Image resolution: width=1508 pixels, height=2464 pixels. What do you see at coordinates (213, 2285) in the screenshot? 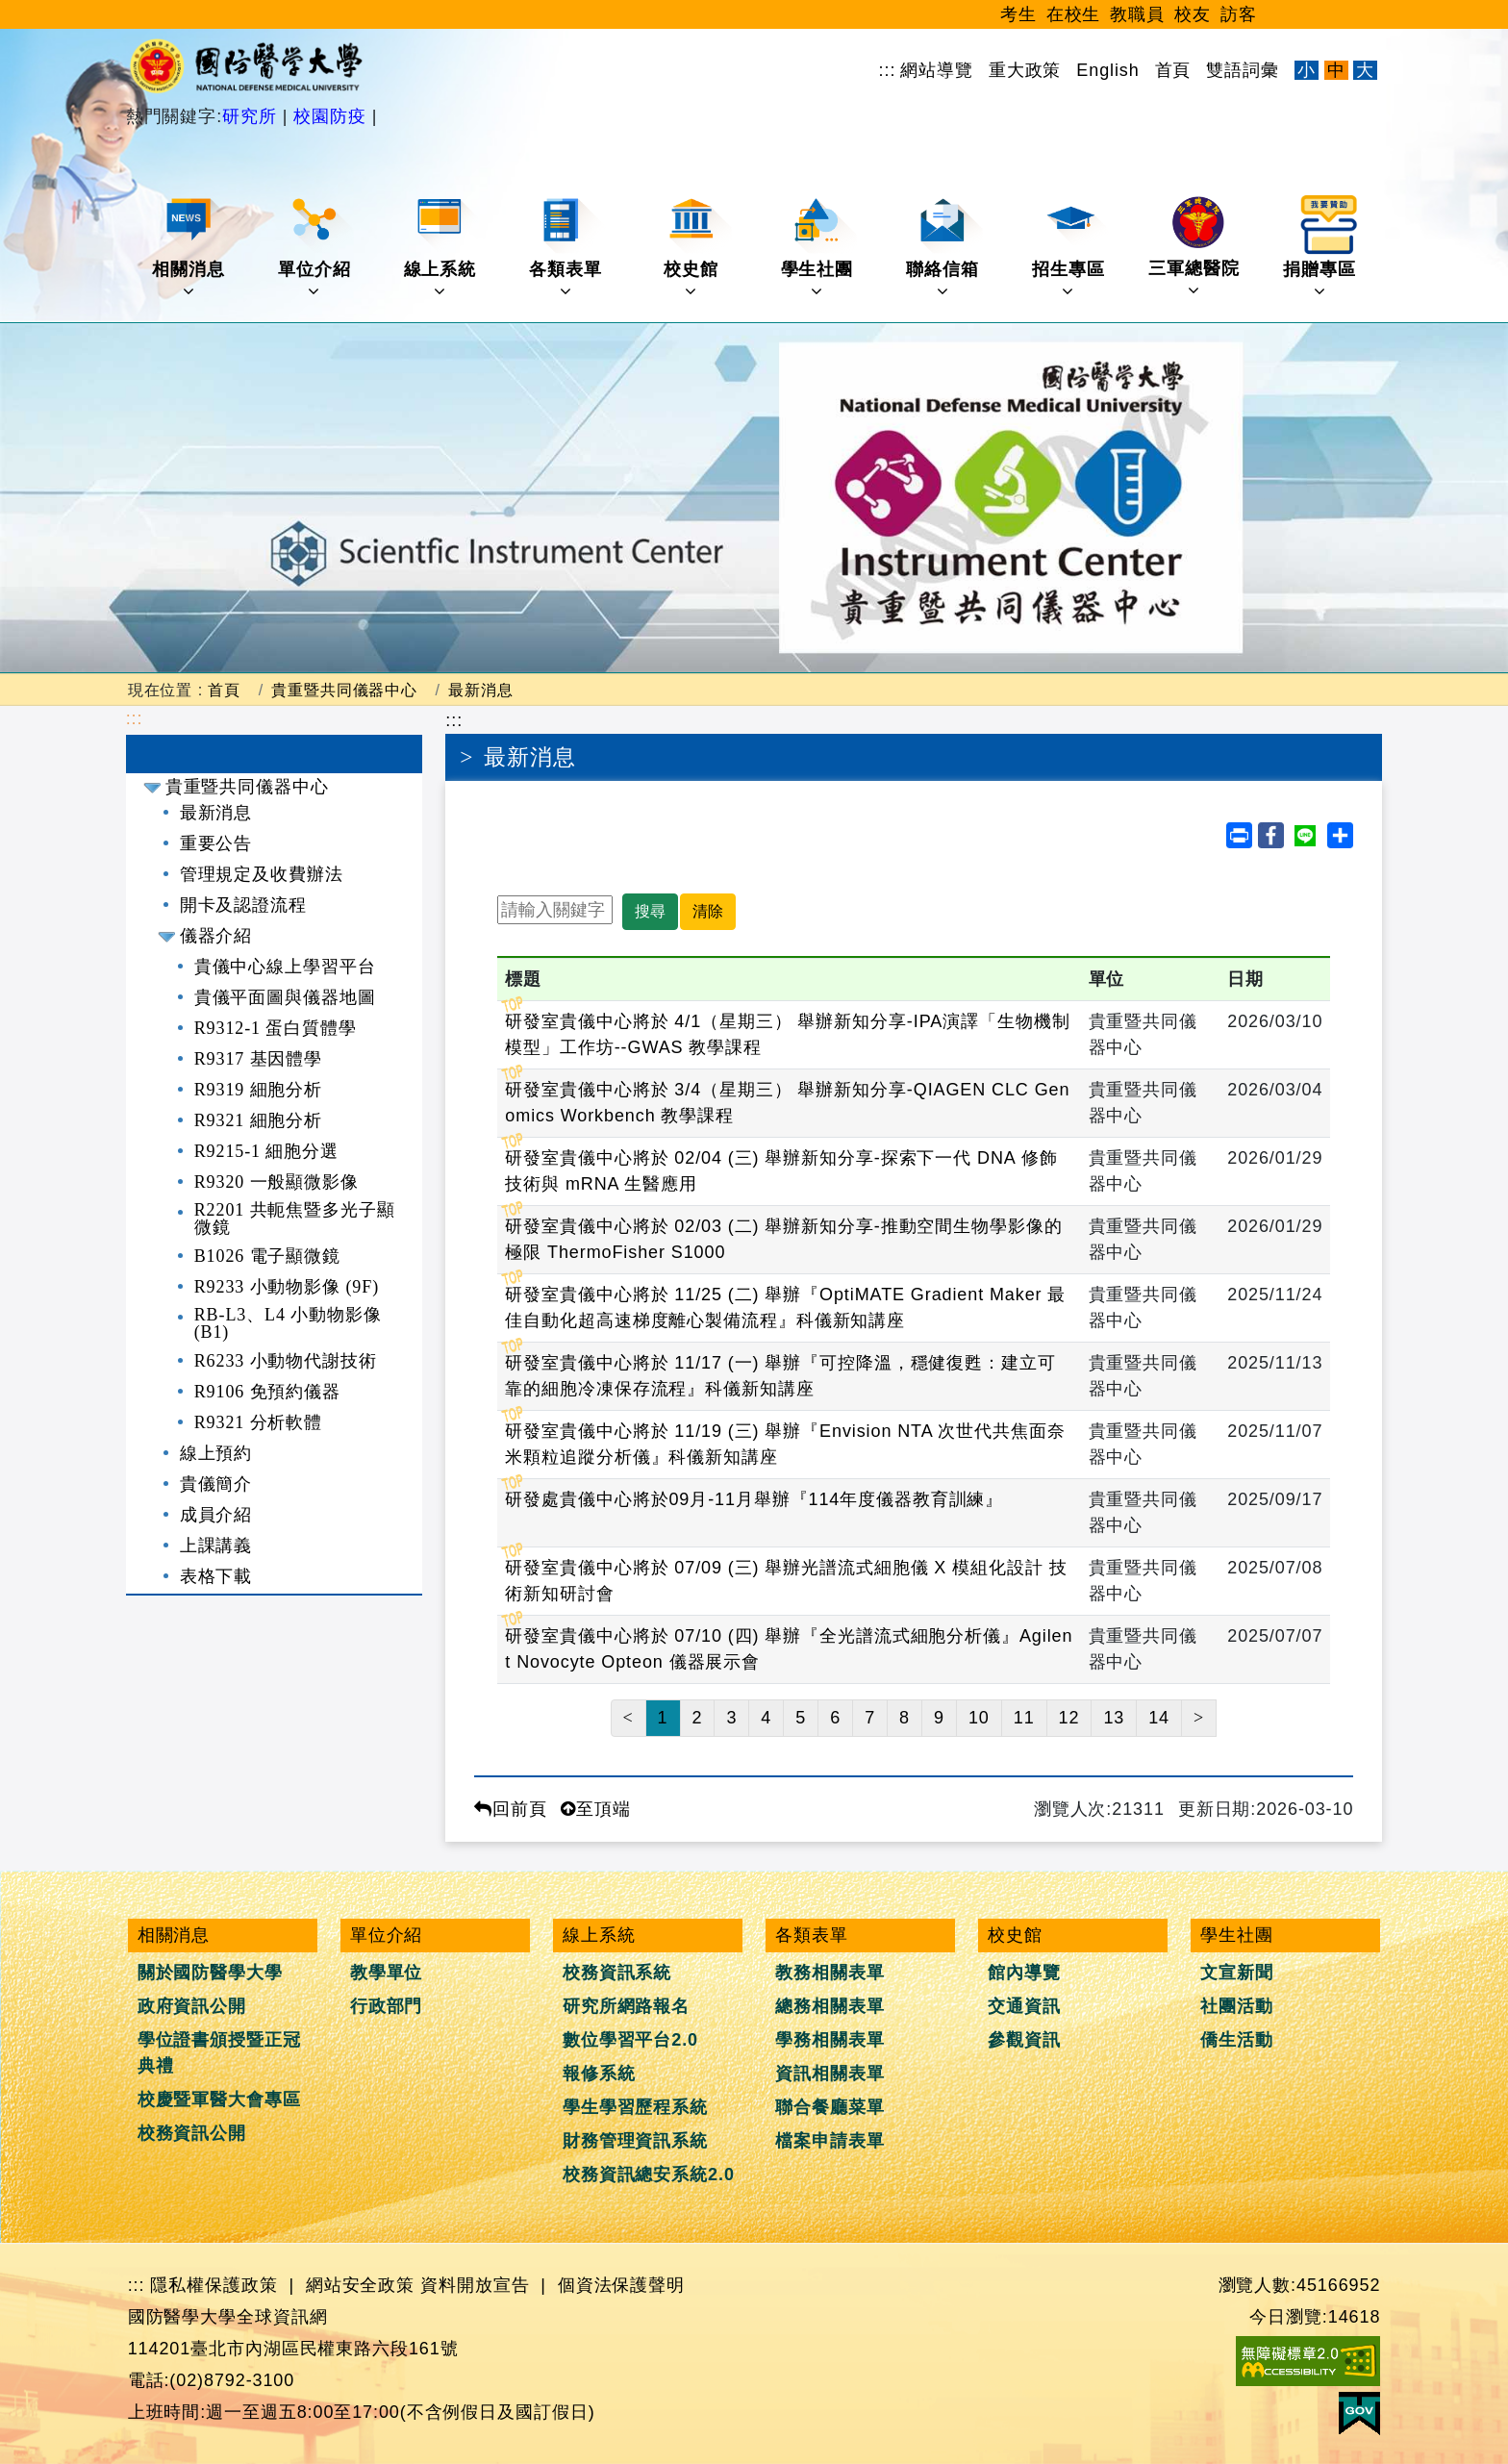
I see `隱私權保護政策` at bounding box center [213, 2285].